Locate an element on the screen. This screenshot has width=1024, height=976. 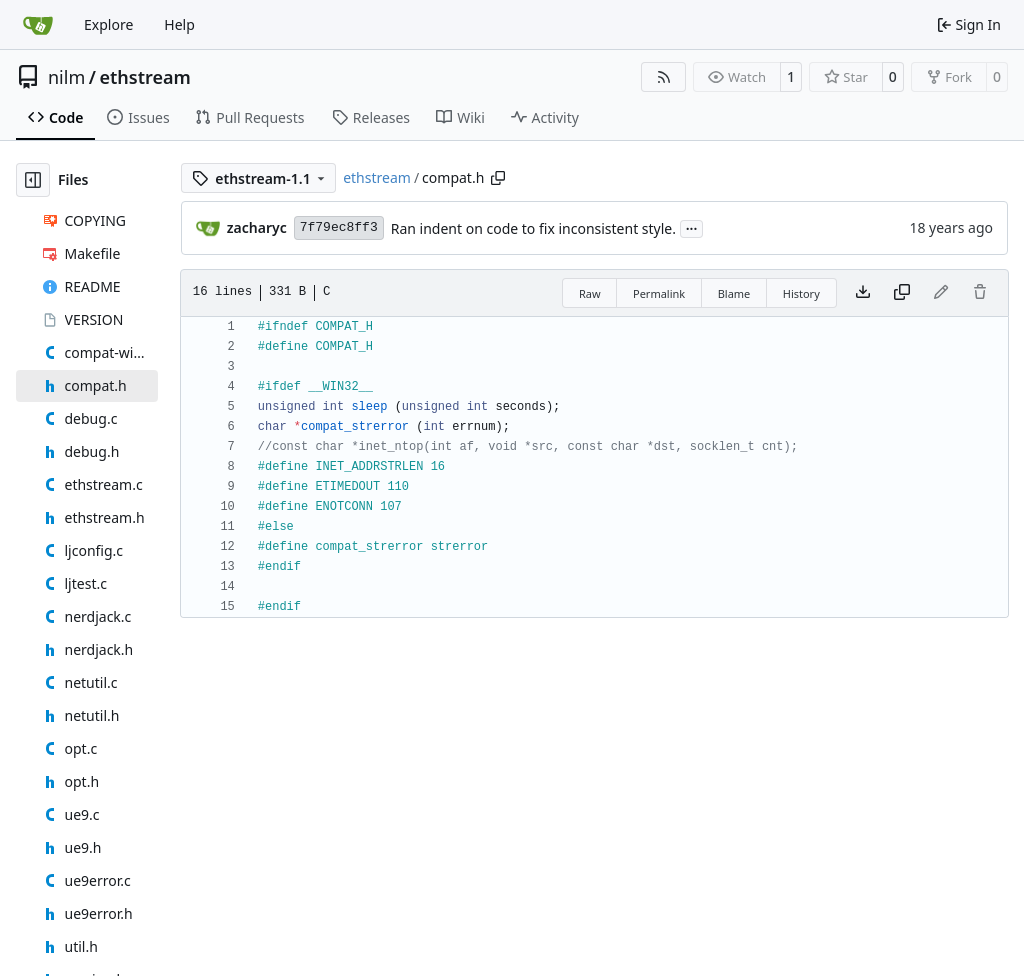
Raw is located at coordinates (590, 293).